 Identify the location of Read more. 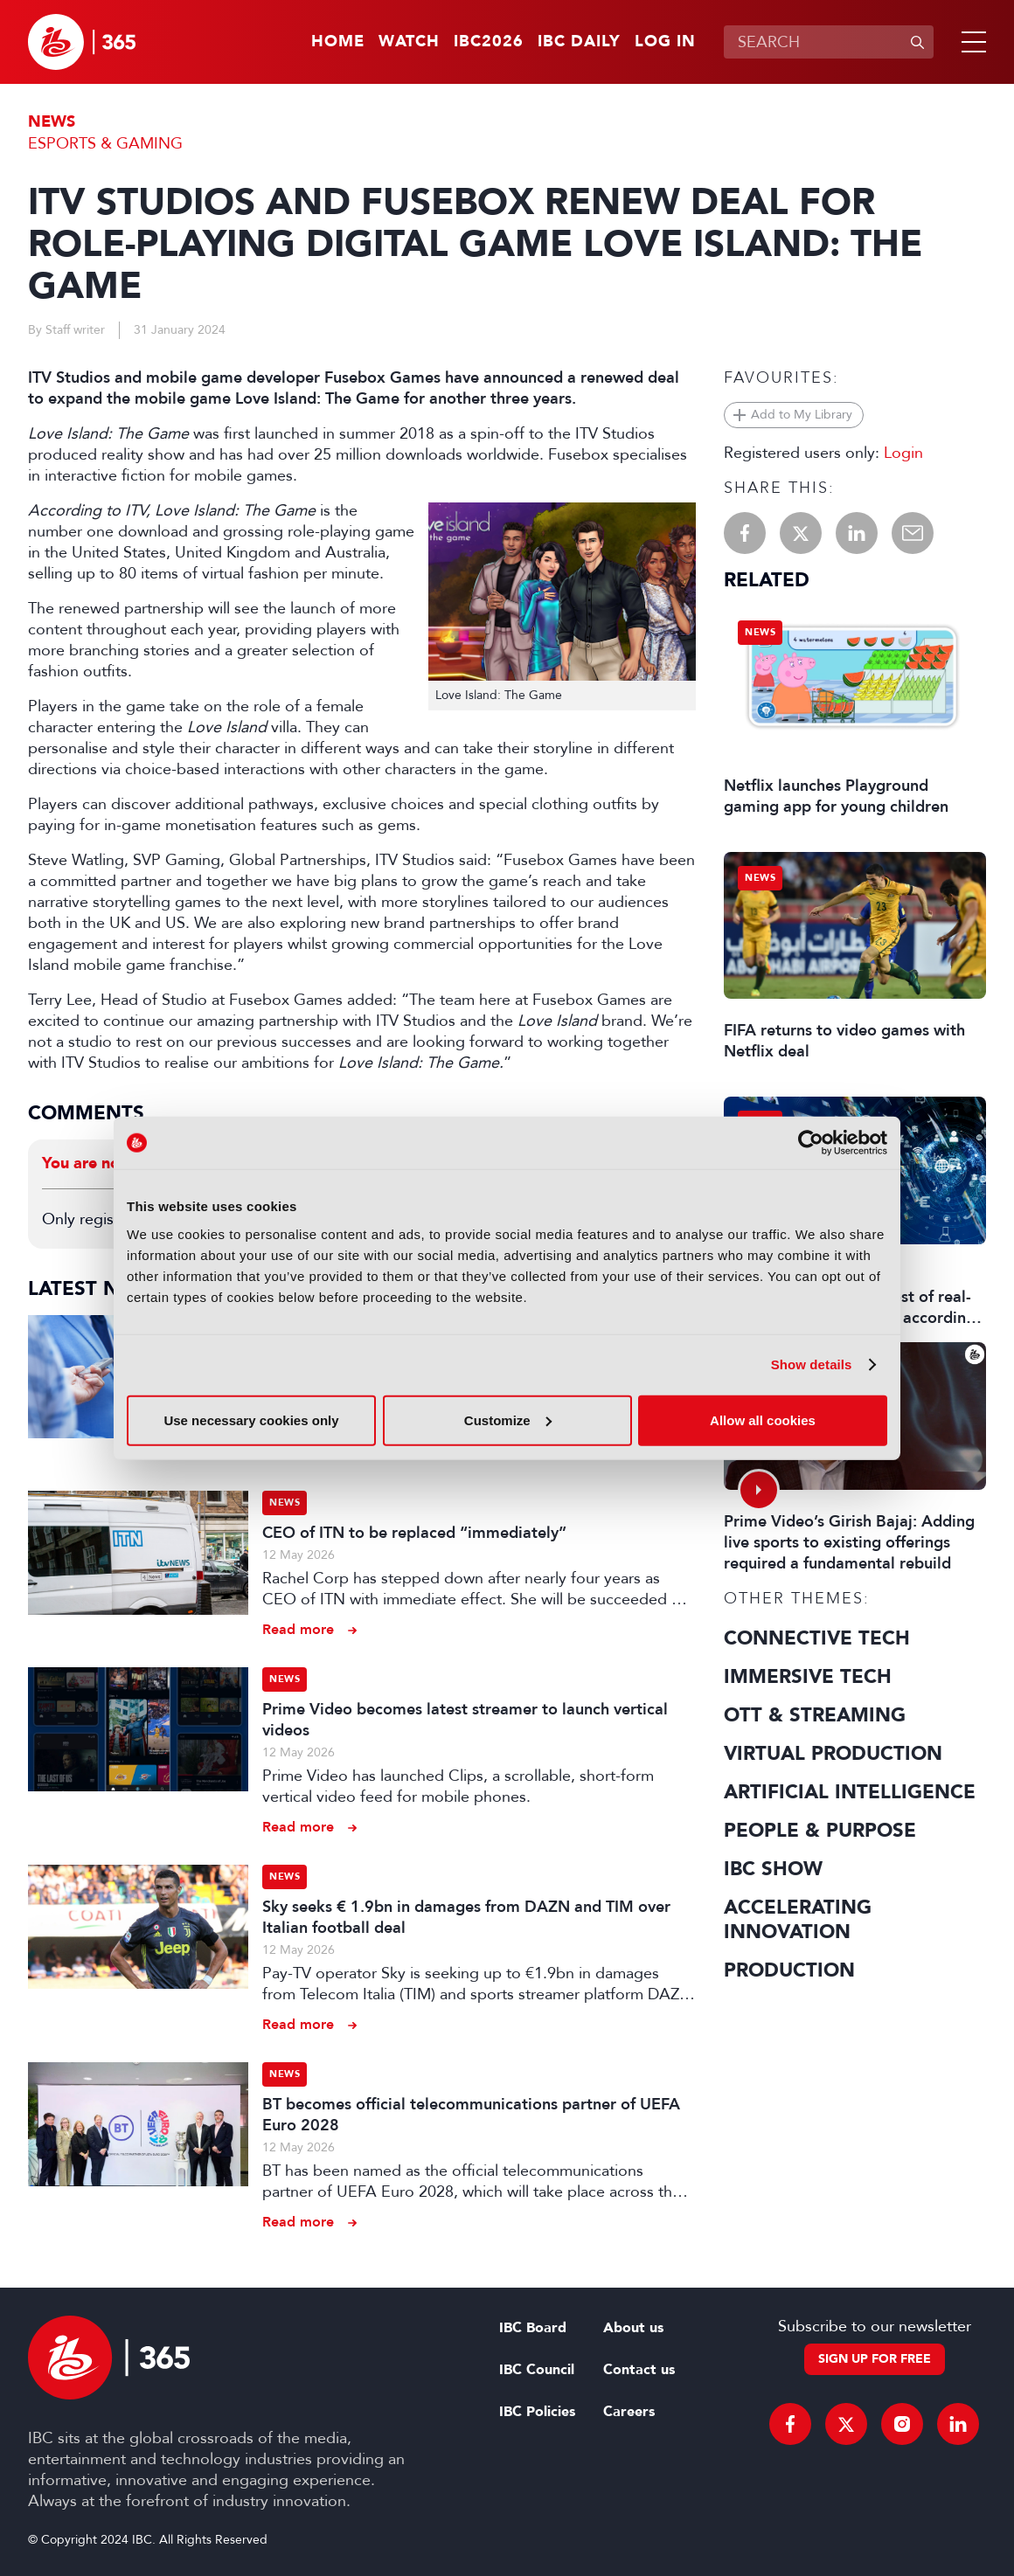
(298, 1629).